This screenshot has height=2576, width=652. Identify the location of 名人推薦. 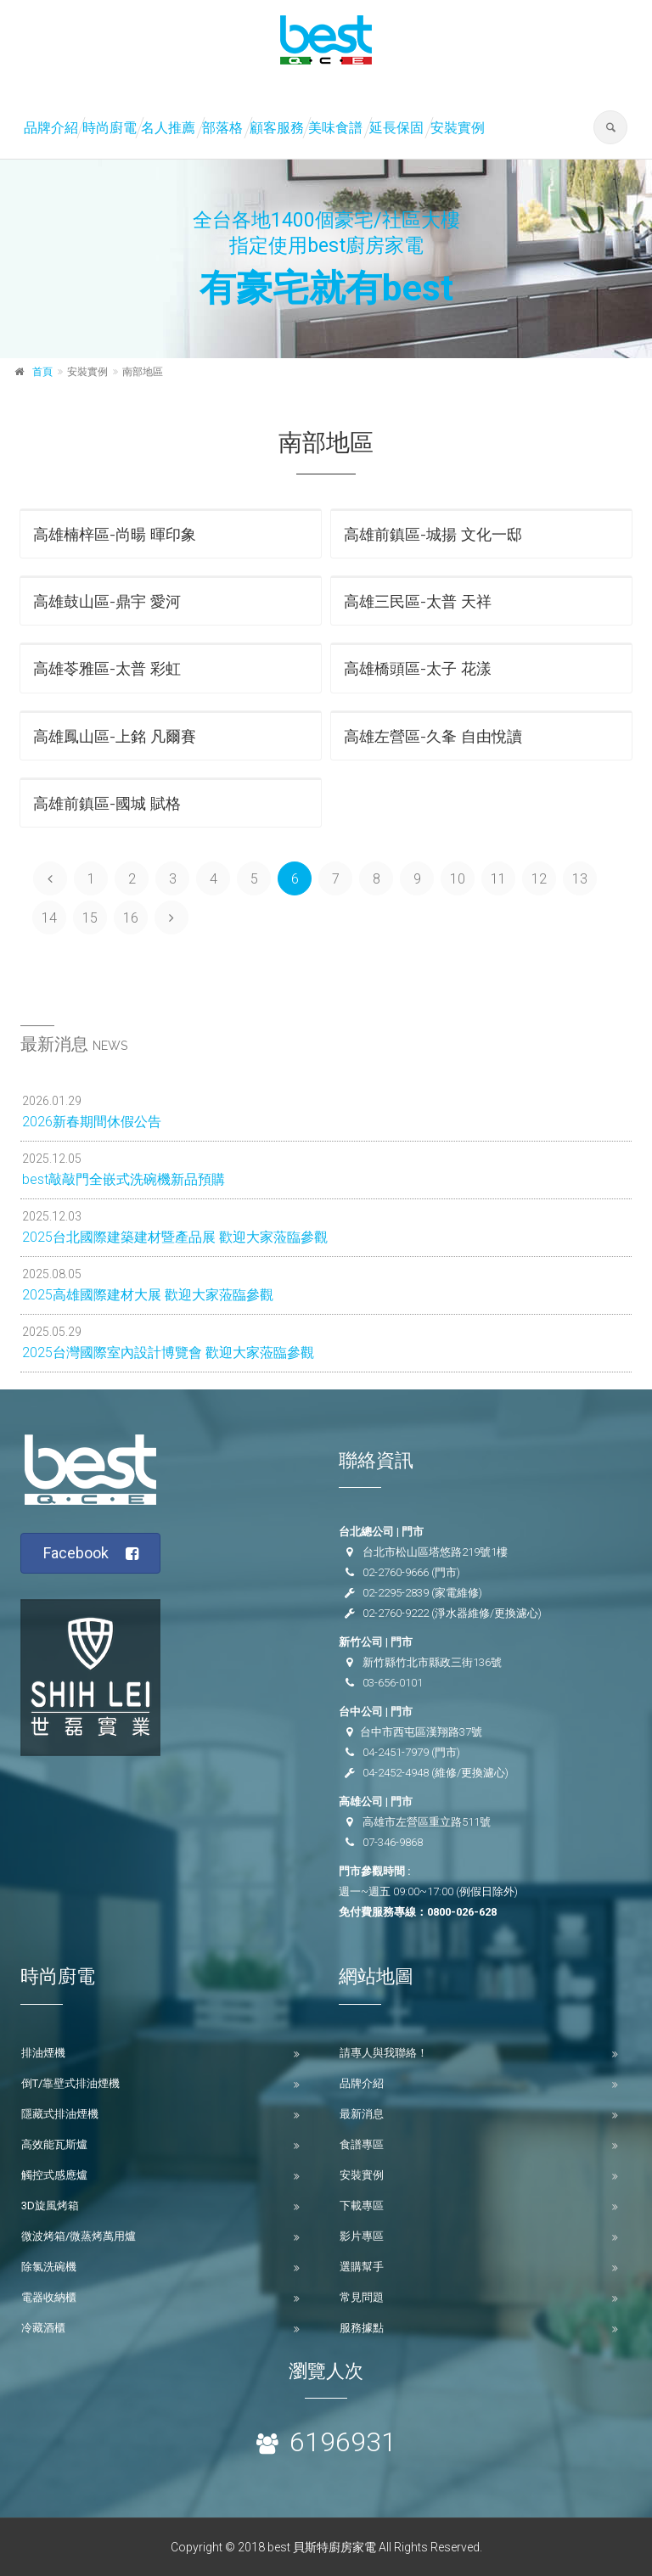
(168, 128).